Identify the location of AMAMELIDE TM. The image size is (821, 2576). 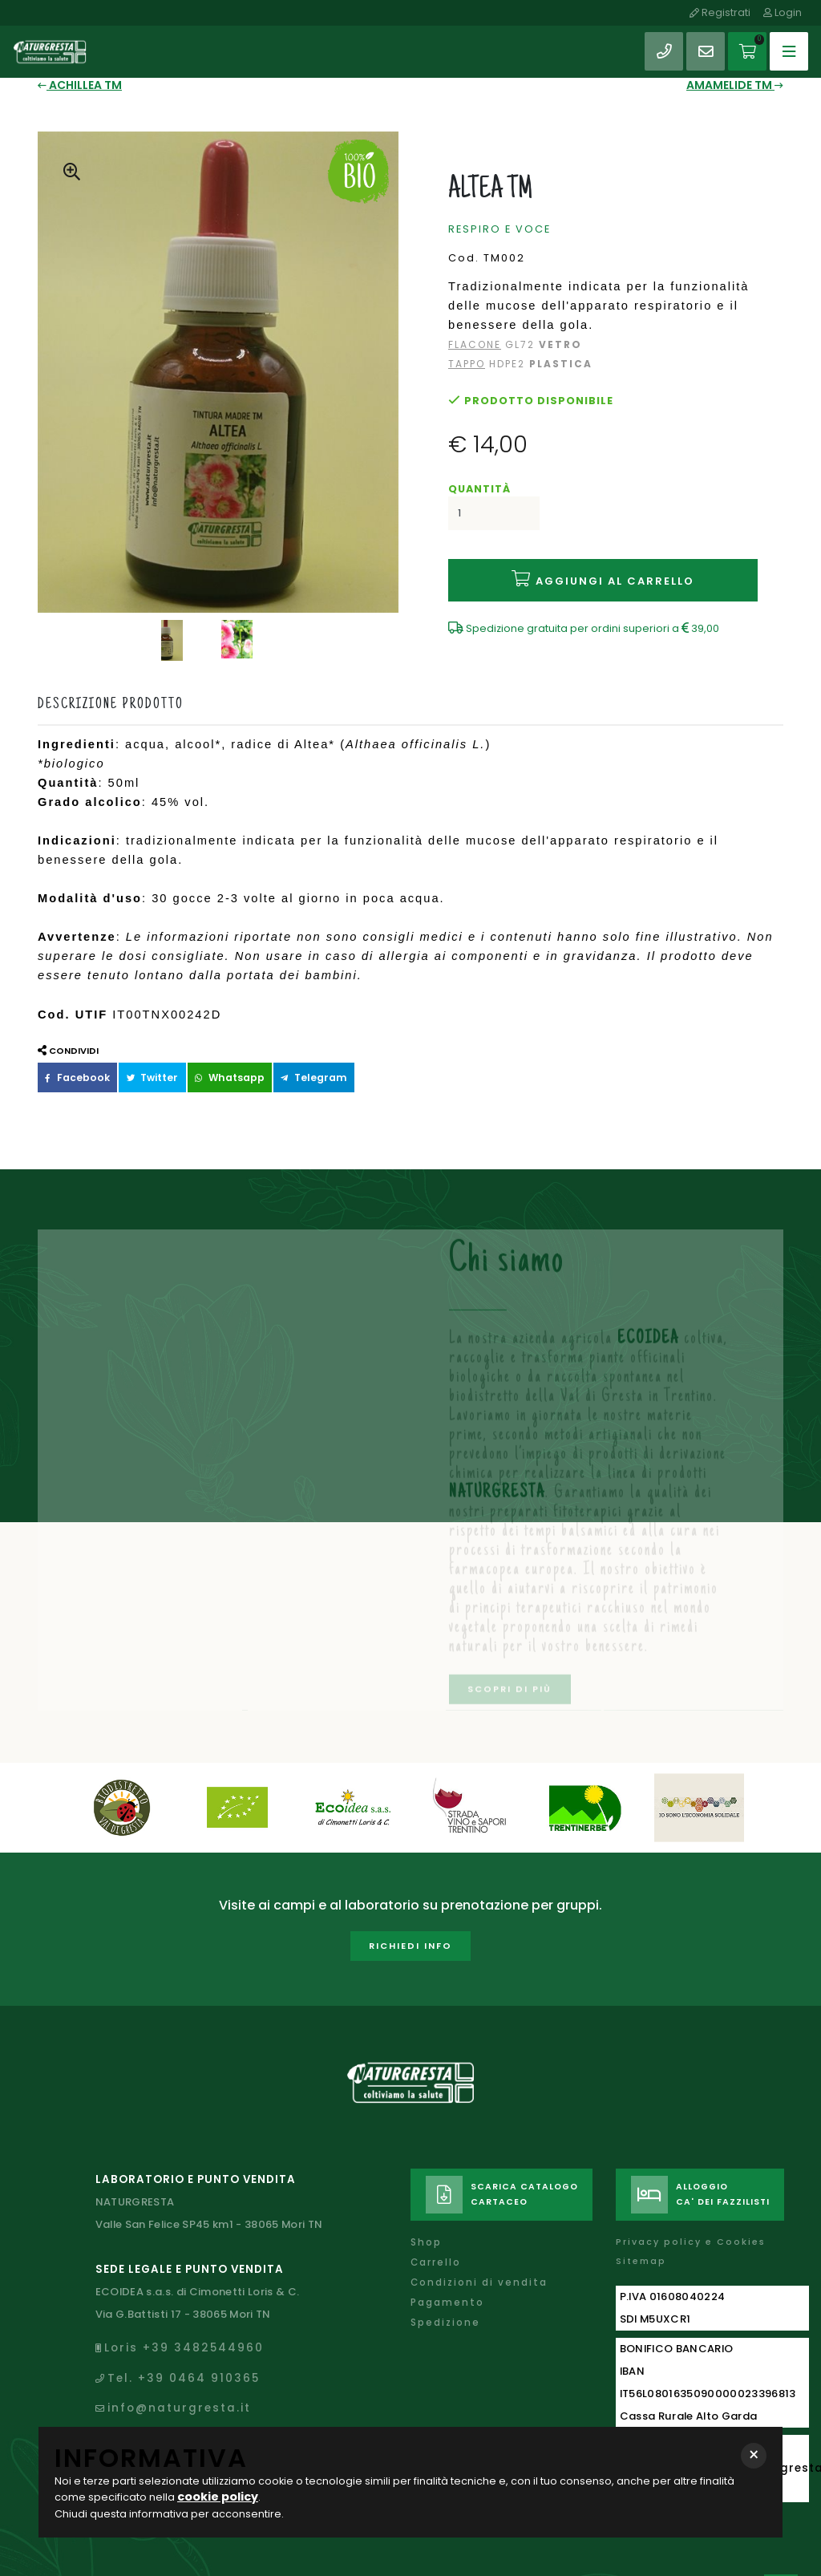
(739, 84).